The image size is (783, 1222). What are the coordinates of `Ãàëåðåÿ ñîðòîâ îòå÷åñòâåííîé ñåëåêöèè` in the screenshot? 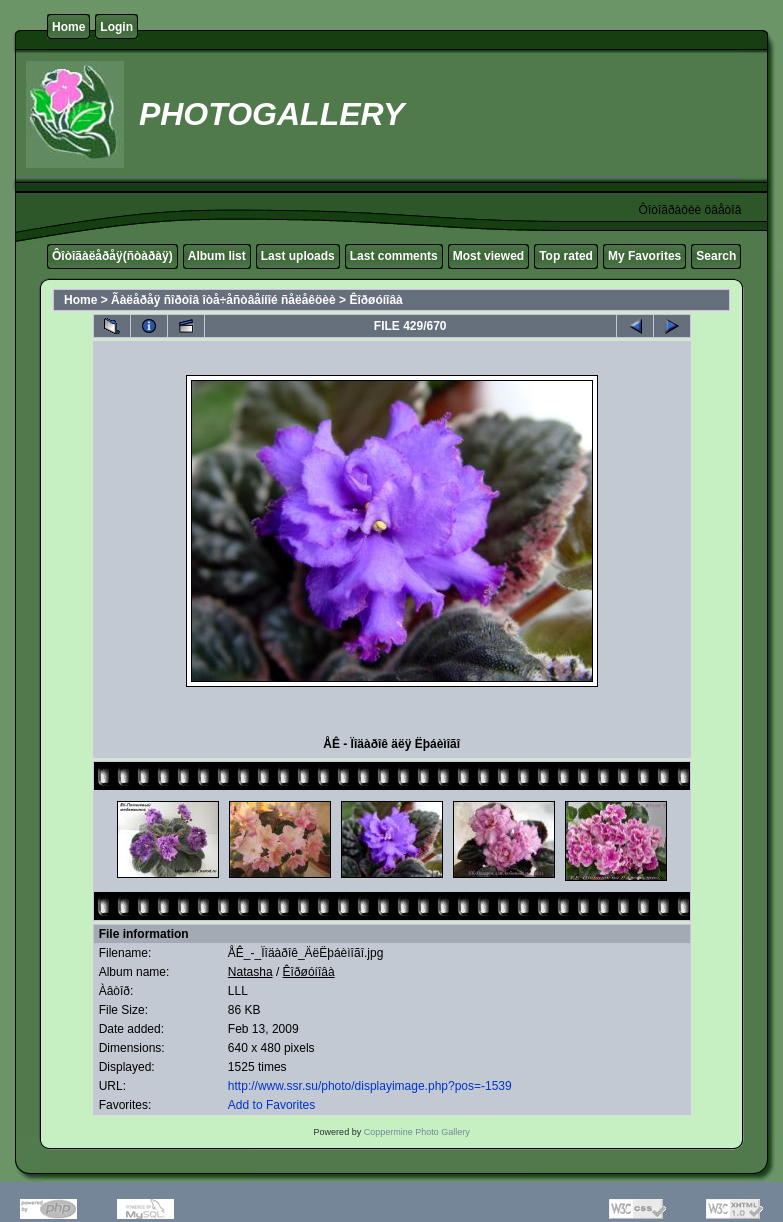 It's located at (223, 300).